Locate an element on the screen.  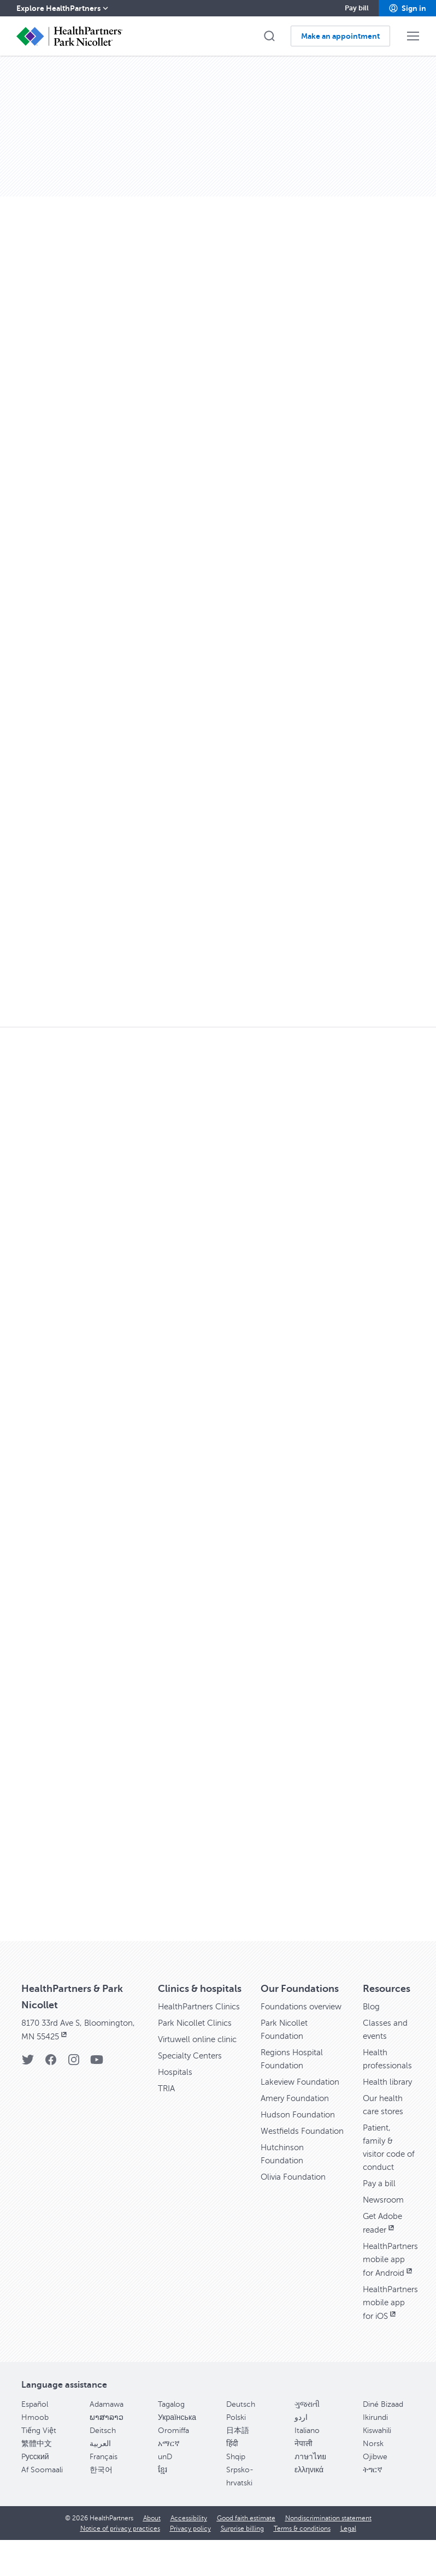
Olivia Foundation is located at coordinates (295, 2203).